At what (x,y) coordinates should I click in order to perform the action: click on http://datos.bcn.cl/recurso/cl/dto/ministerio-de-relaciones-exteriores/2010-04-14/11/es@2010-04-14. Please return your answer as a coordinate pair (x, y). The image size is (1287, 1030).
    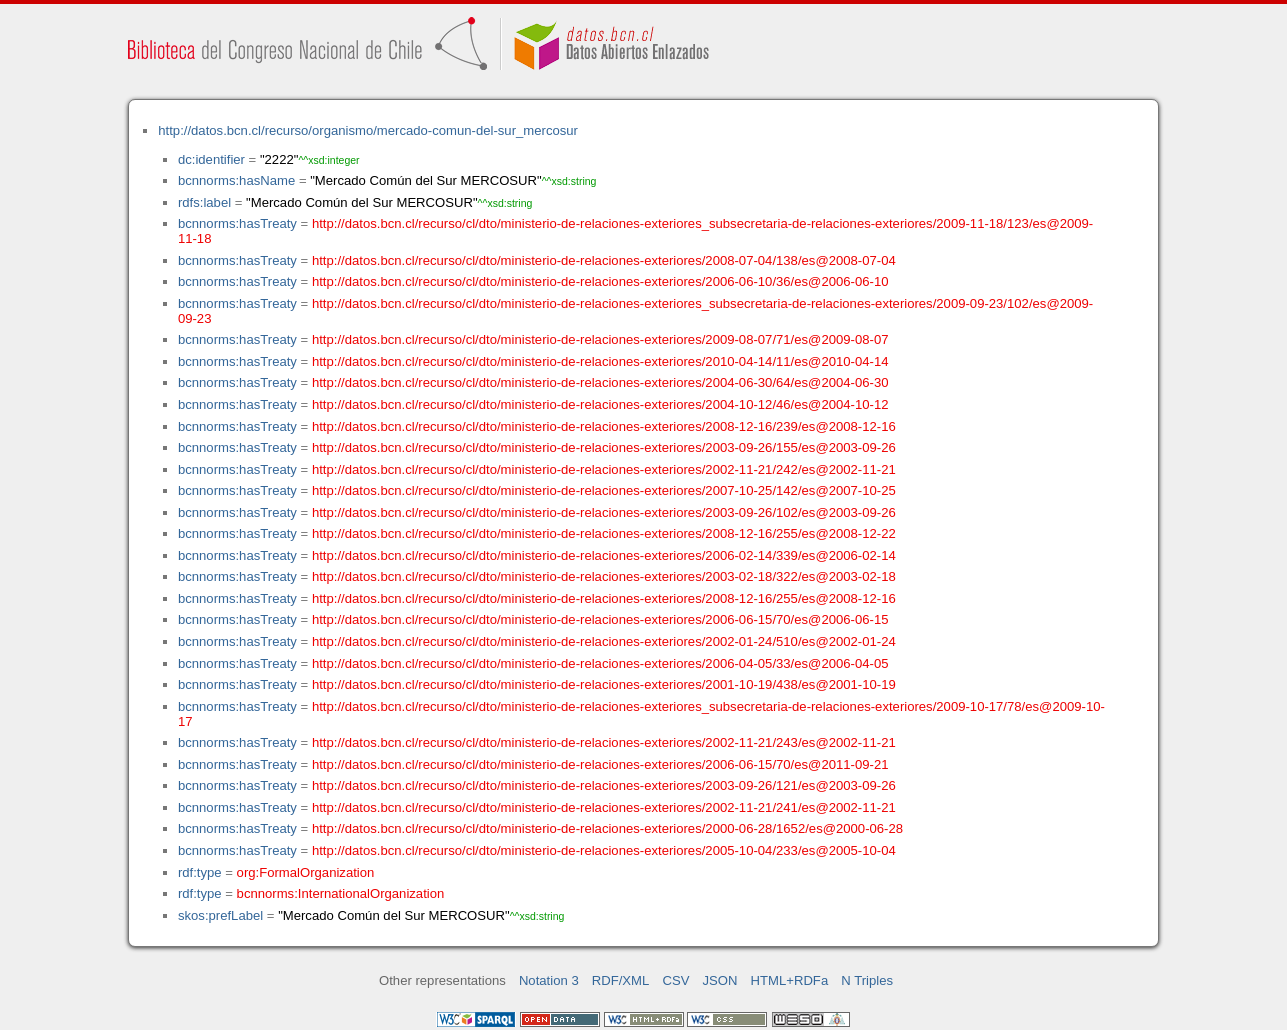
    Looking at the image, I should click on (600, 361).